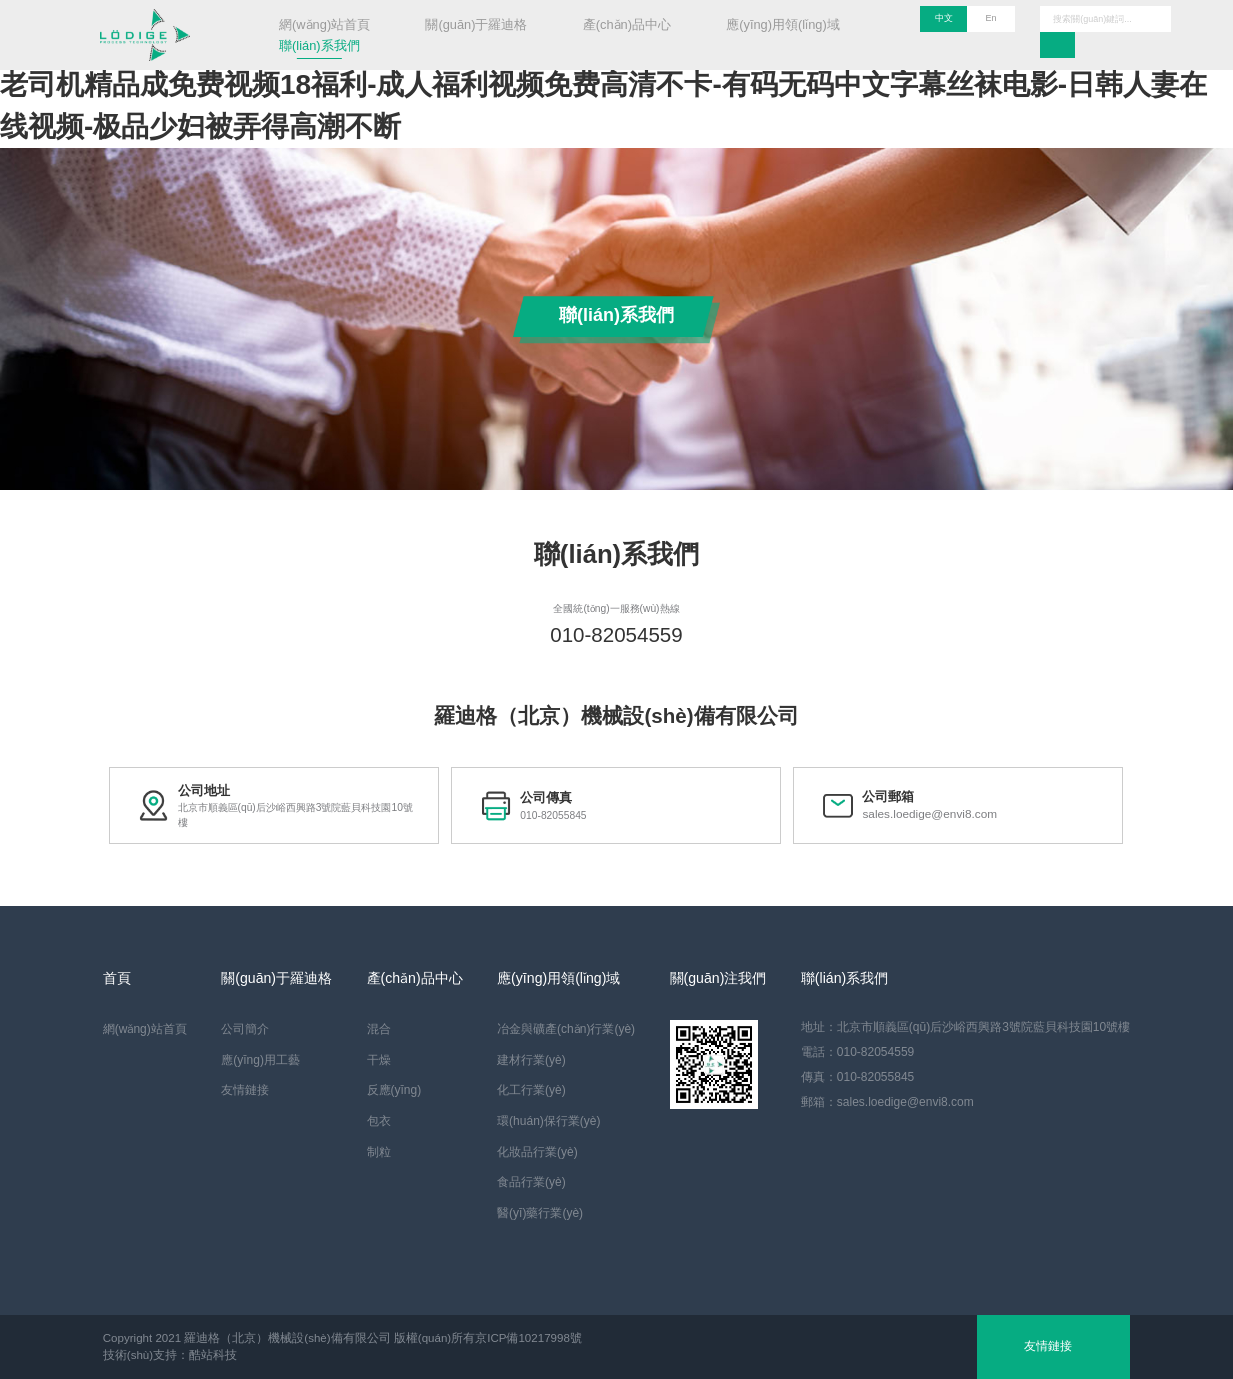 This screenshot has height=1379, width=1233. What do you see at coordinates (531, 1060) in the screenshot?
I see `建材行業(yè)` at bounding box center [531, 1060].